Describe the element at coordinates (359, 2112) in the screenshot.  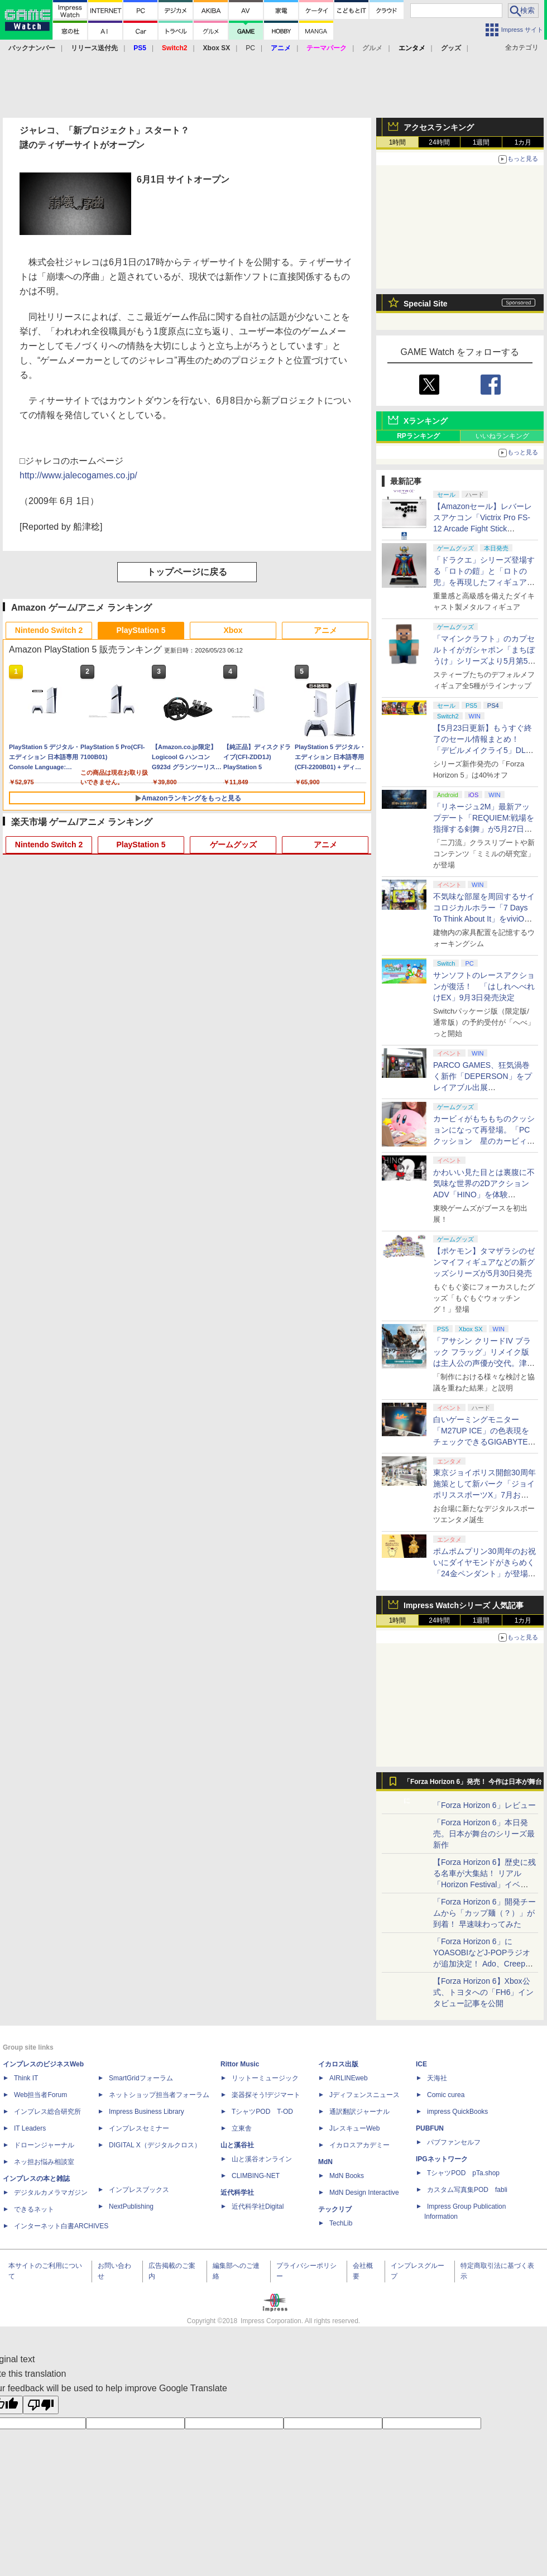
I see `通訳翻訳ジャーナル` at that location.